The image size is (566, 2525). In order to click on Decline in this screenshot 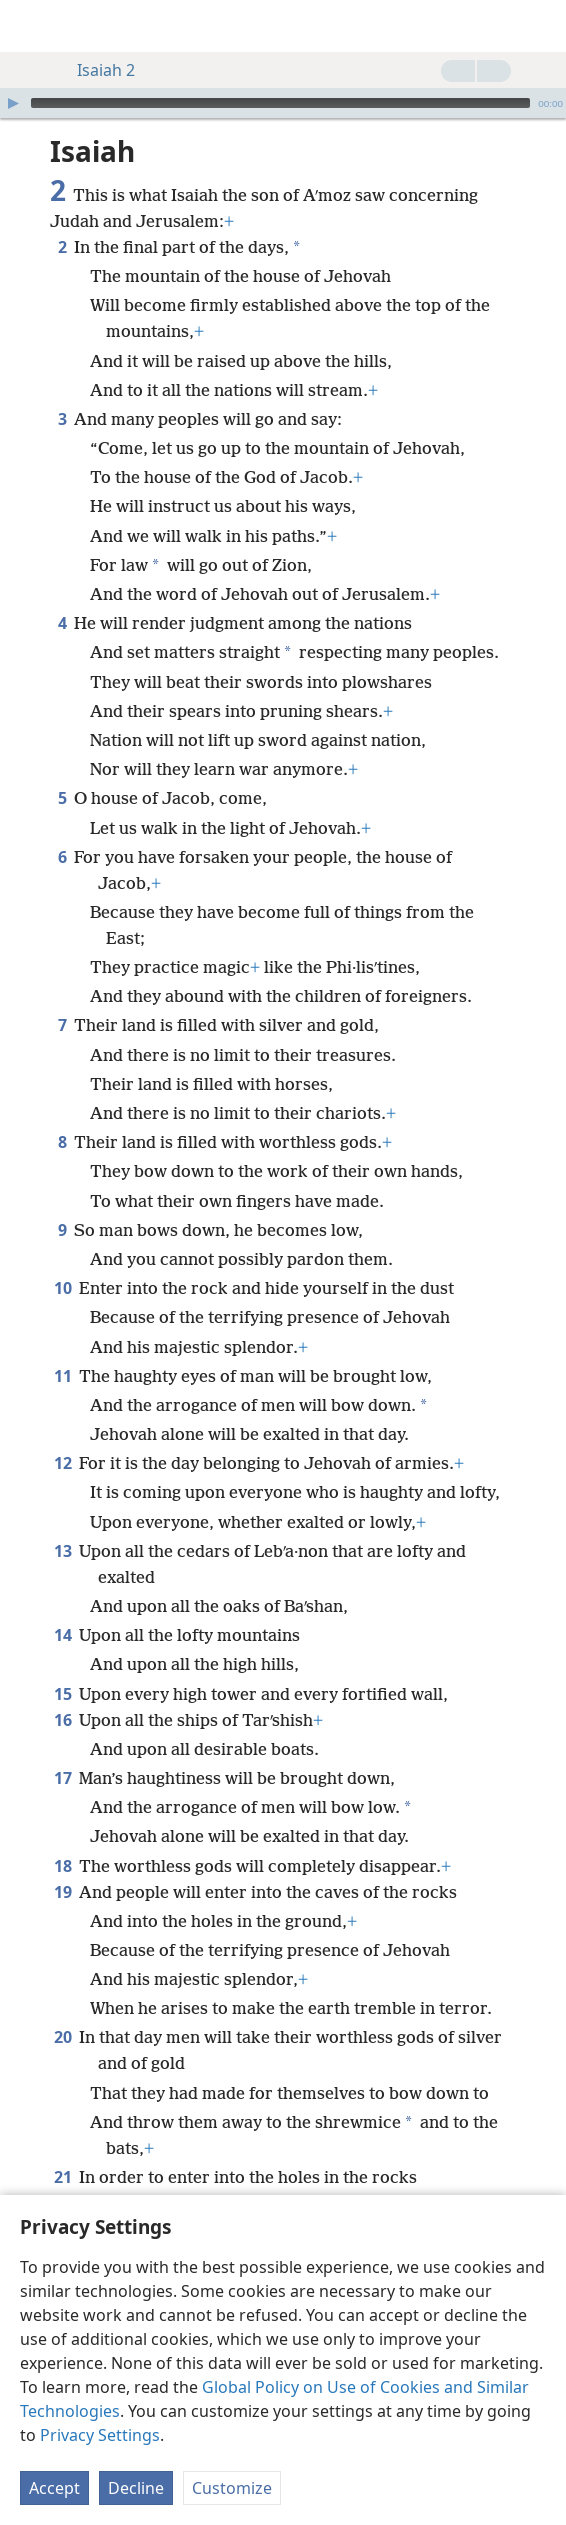, I will do `click(136, 2488)`.